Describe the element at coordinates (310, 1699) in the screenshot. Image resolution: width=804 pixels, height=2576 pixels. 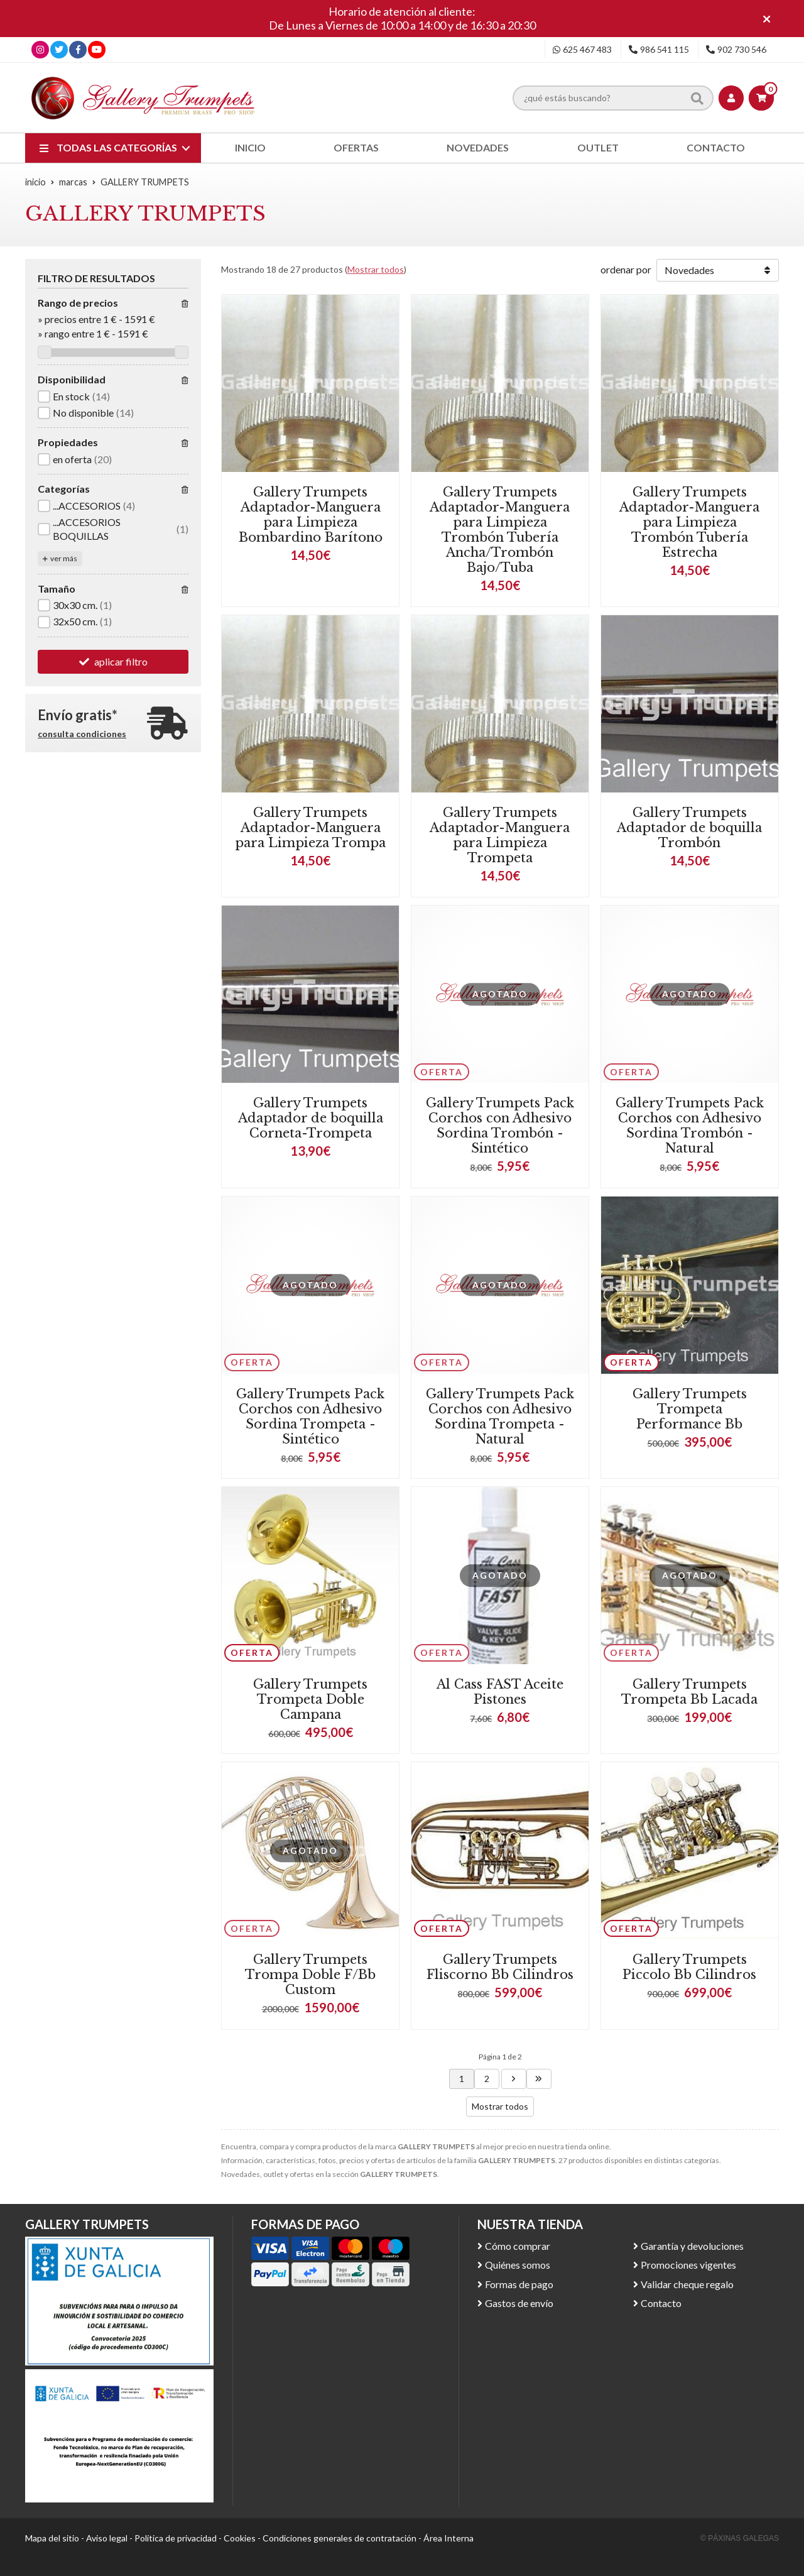
I see `Gallery Trumpets Trompeta Doble Campana` at that location.